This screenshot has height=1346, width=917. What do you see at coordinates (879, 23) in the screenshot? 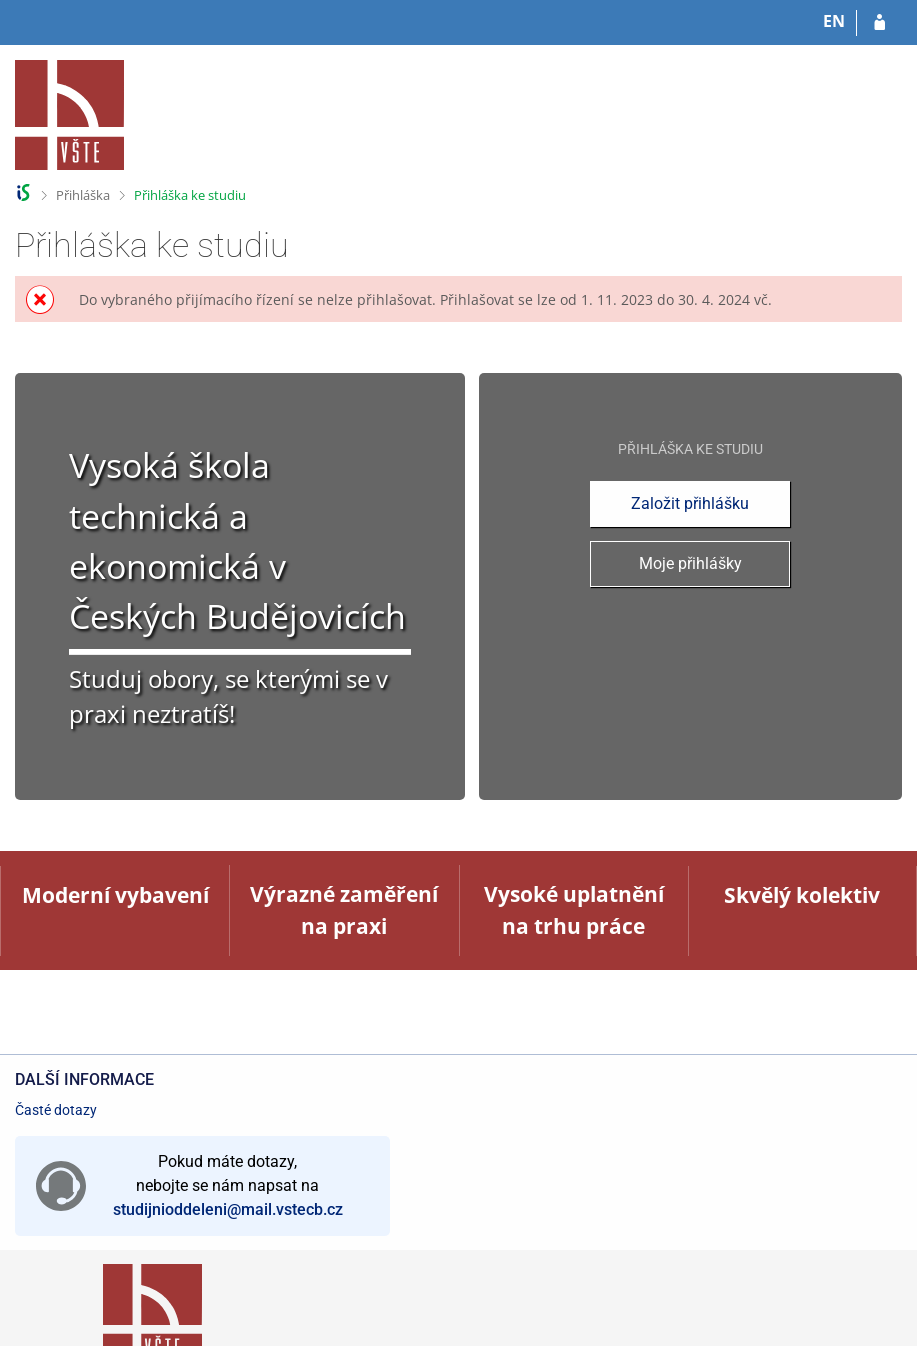
I see `[Přihlásit se do přihlášky]` at bounding box center [879, 23].